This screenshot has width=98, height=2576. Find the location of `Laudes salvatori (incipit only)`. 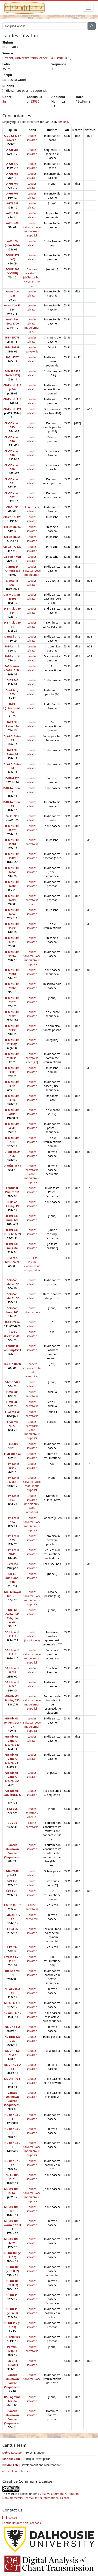

Laudes salvatori (incipit only) is located at coordinates (32, 1636).